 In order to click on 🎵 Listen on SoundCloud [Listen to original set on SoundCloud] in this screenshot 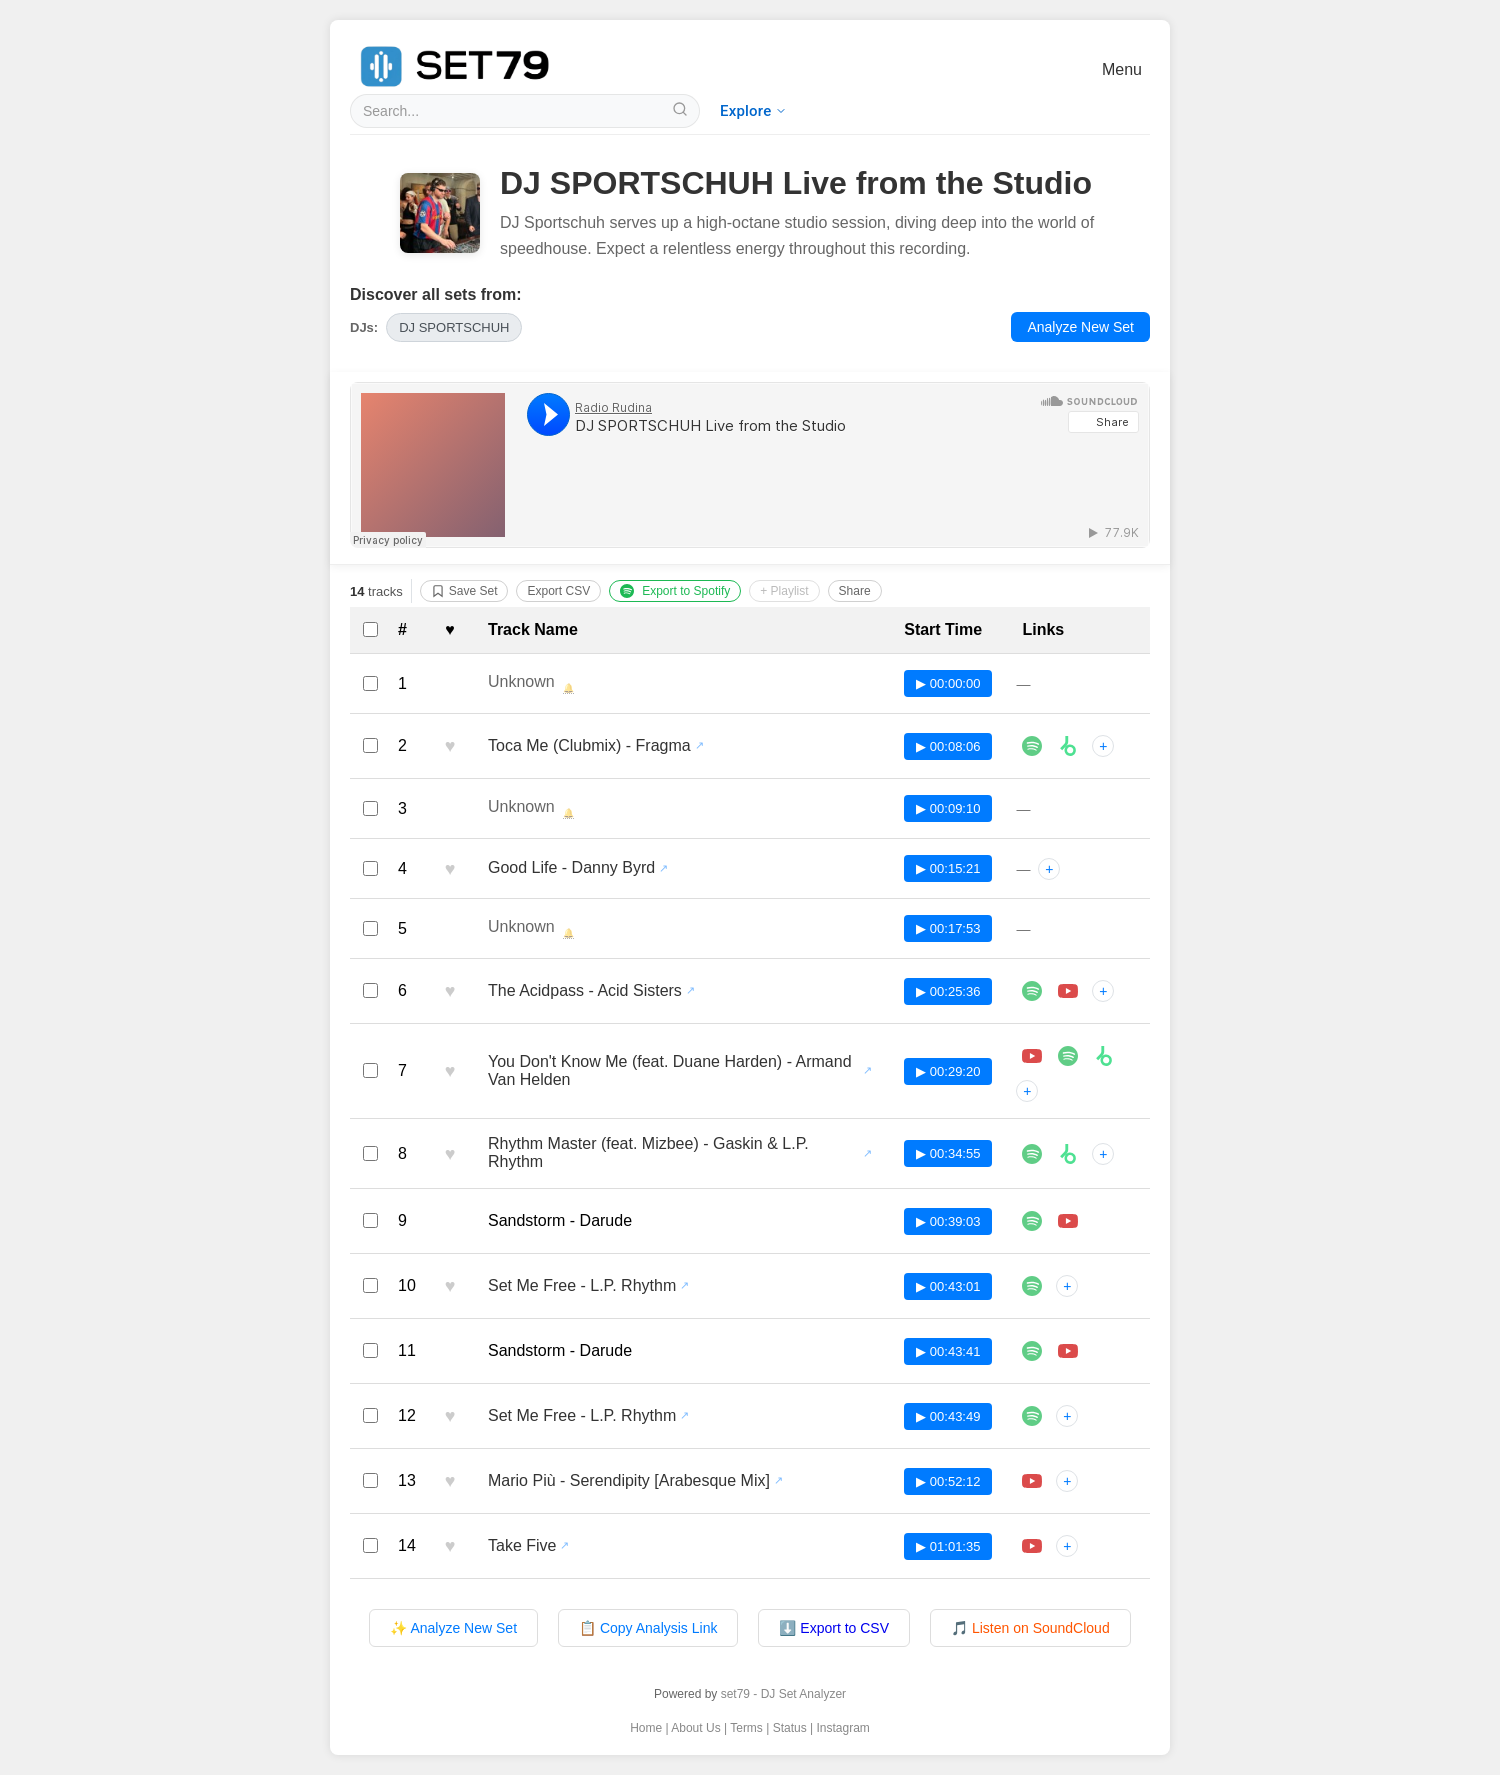, I will do `click(1030, 1628)`.